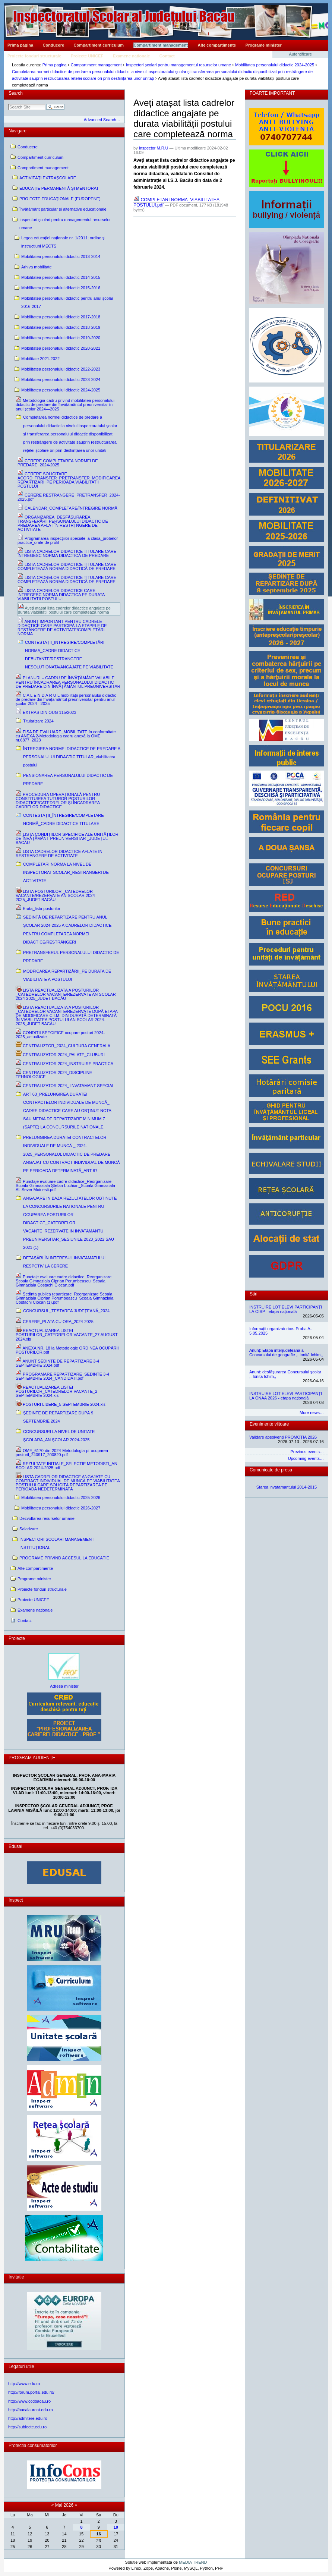 This screenshot has width=332, height=2576. Describe the element at coordinates (285, 1374) in the screenshot. I see `Anunt: desfășurarea Concursului școlar ,, Ioniță Ichim,,` at that location.